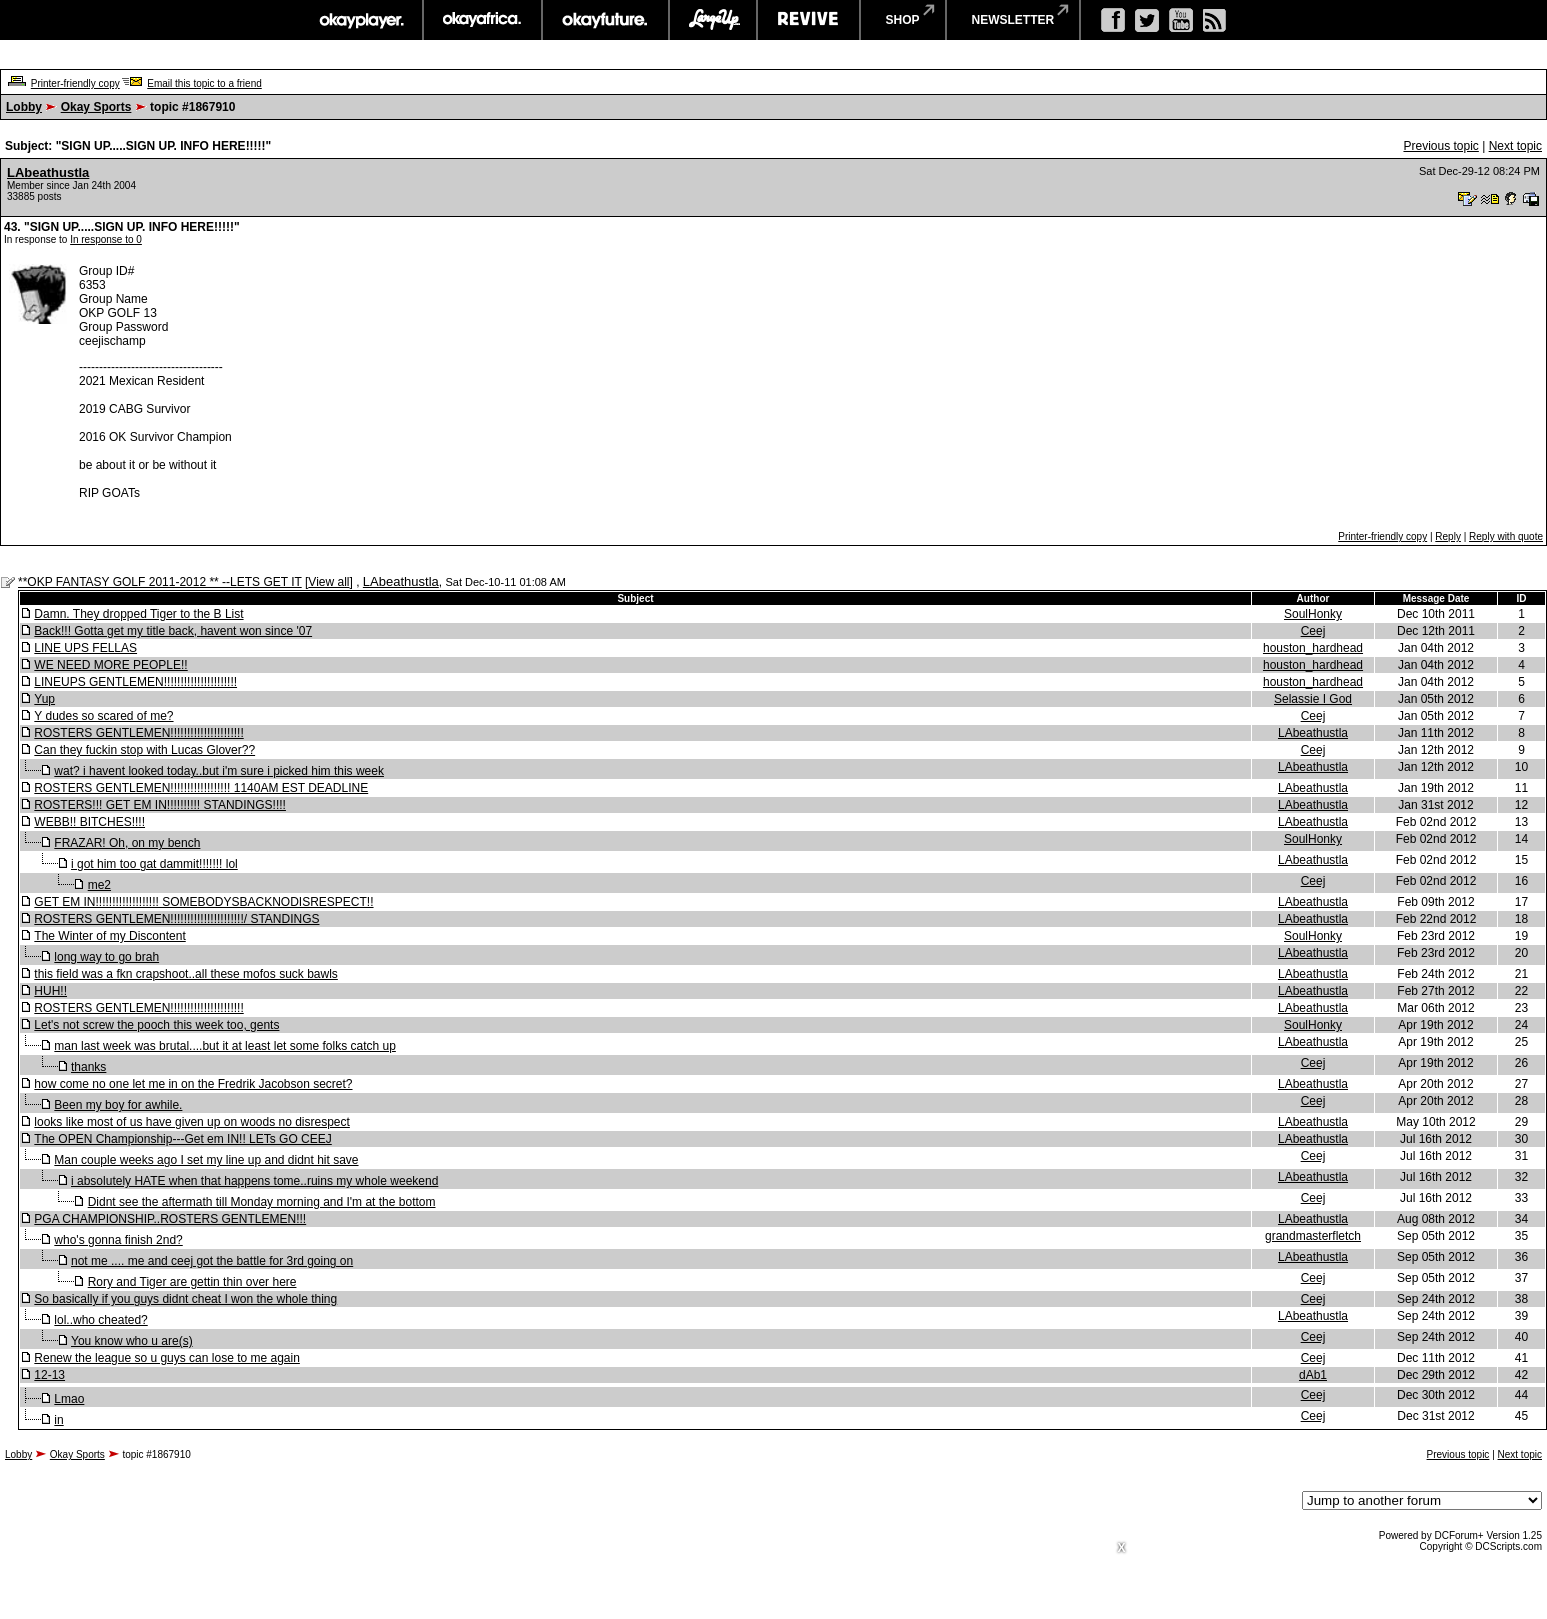 The image size is (1547, 1619). What do you see at coordinates (328, 582) in the screenshot?
I see `View all` at bounding box center [328, 582].